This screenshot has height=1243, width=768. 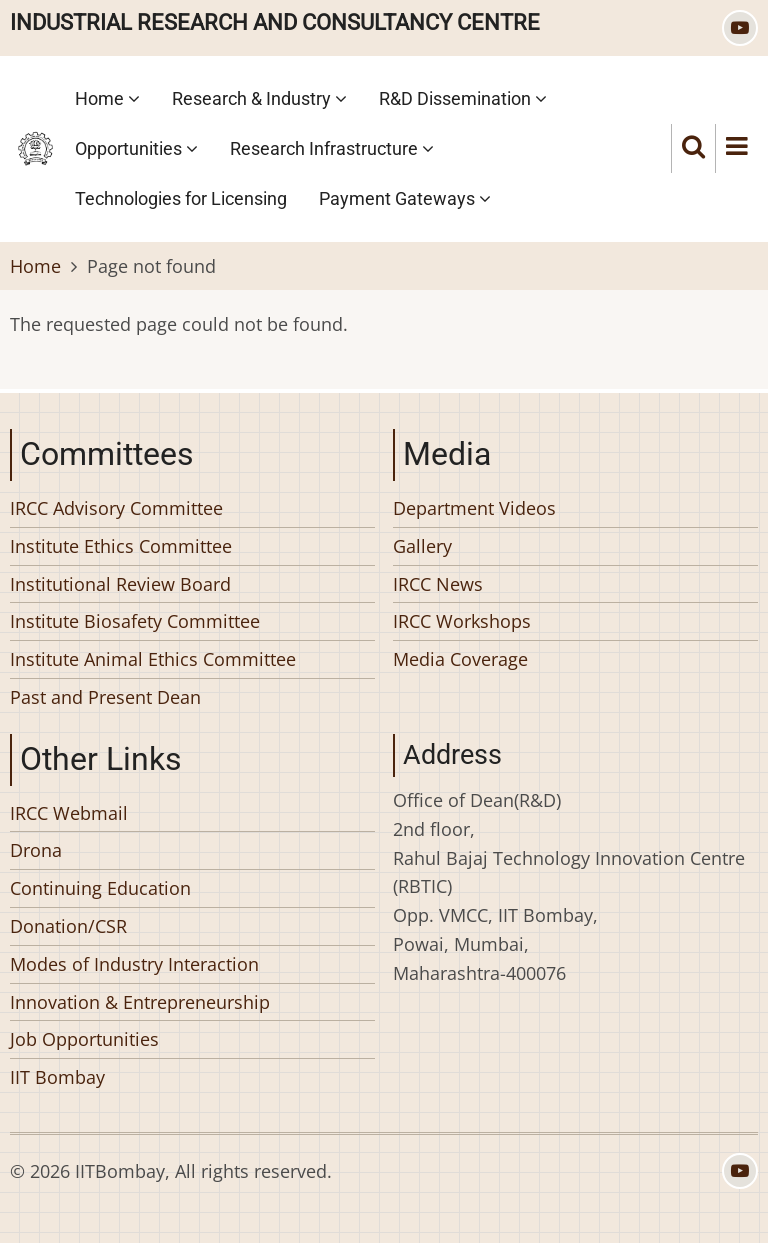 What do you see at coordinates (136, 148) in the screenshot?
I see `Opportunities` at bounding box center [136, 148].